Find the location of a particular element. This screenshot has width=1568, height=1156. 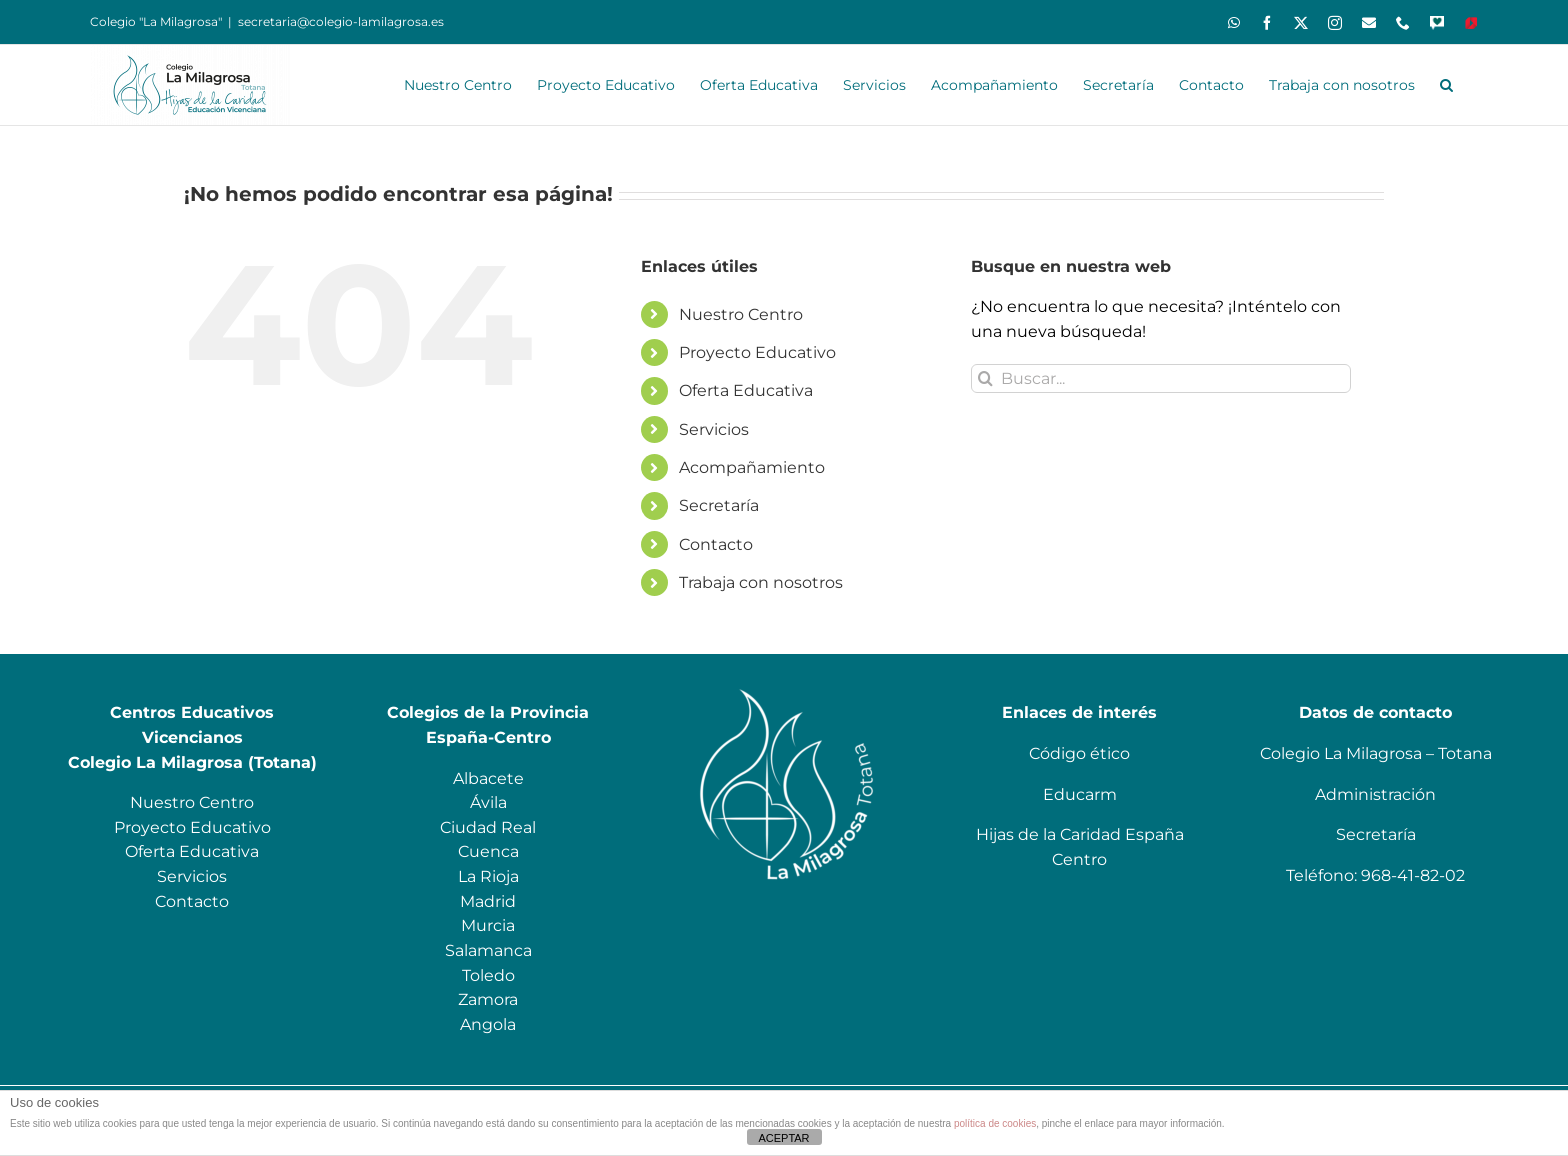

[button] is located at coordinates (1446, 85).